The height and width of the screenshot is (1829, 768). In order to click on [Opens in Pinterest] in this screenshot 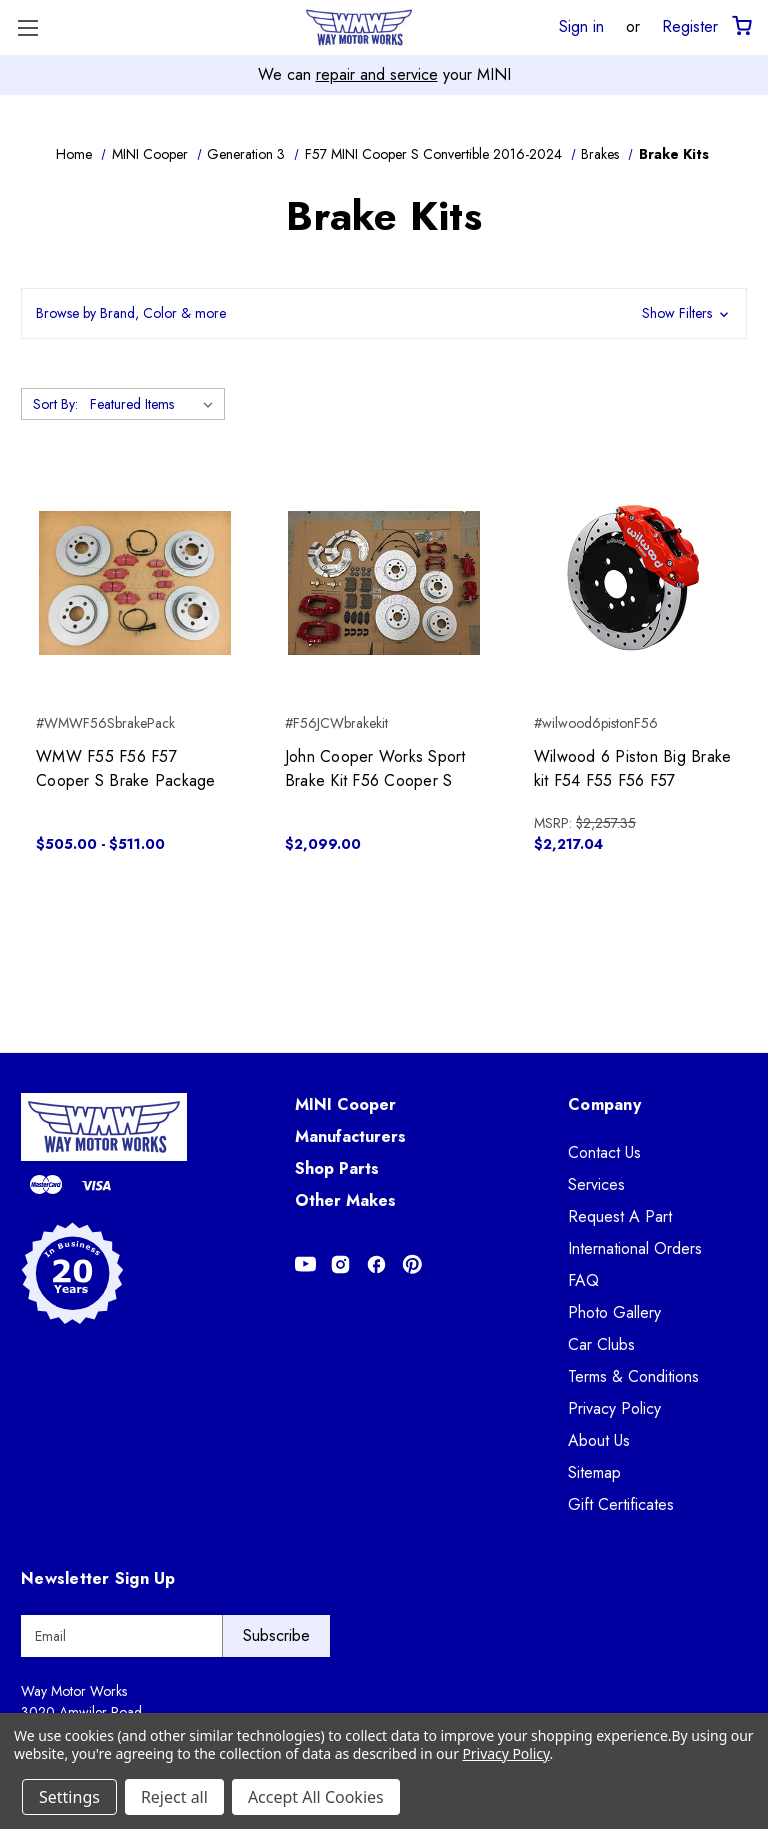, I will do `click(412, 1264)`.